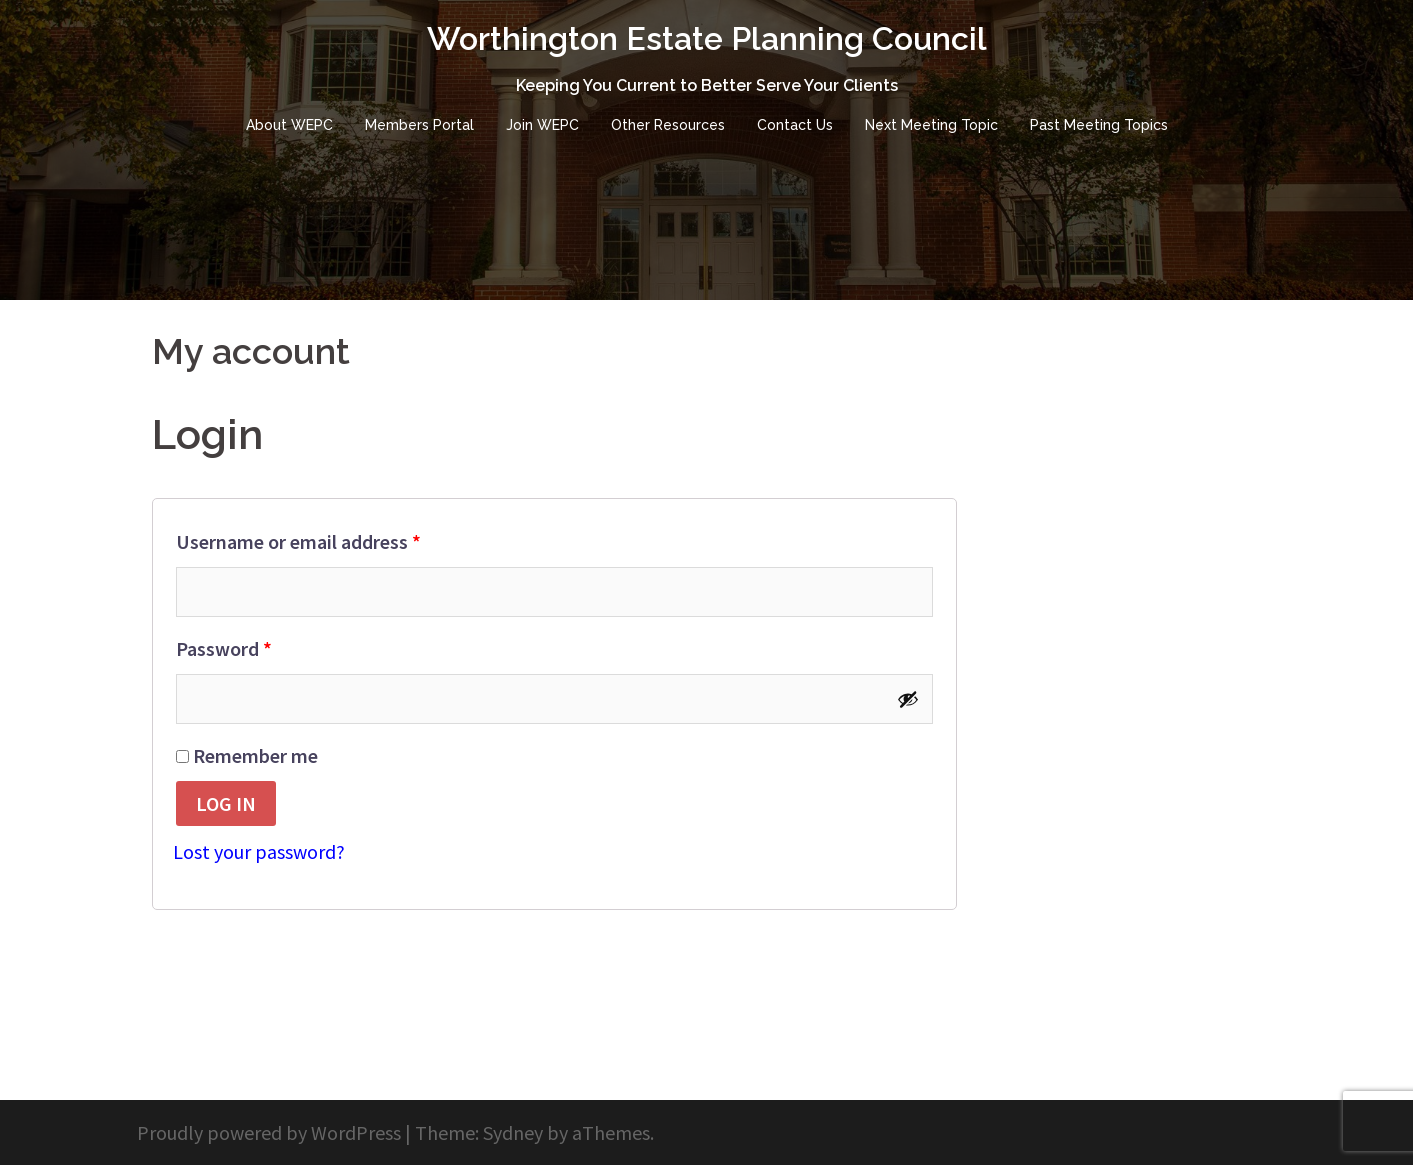 The image size is (1413, 1165). What do you see at coordinates (289, 125) in the screenshot?
I see `About WEPC` at bounding box center [289, 125].